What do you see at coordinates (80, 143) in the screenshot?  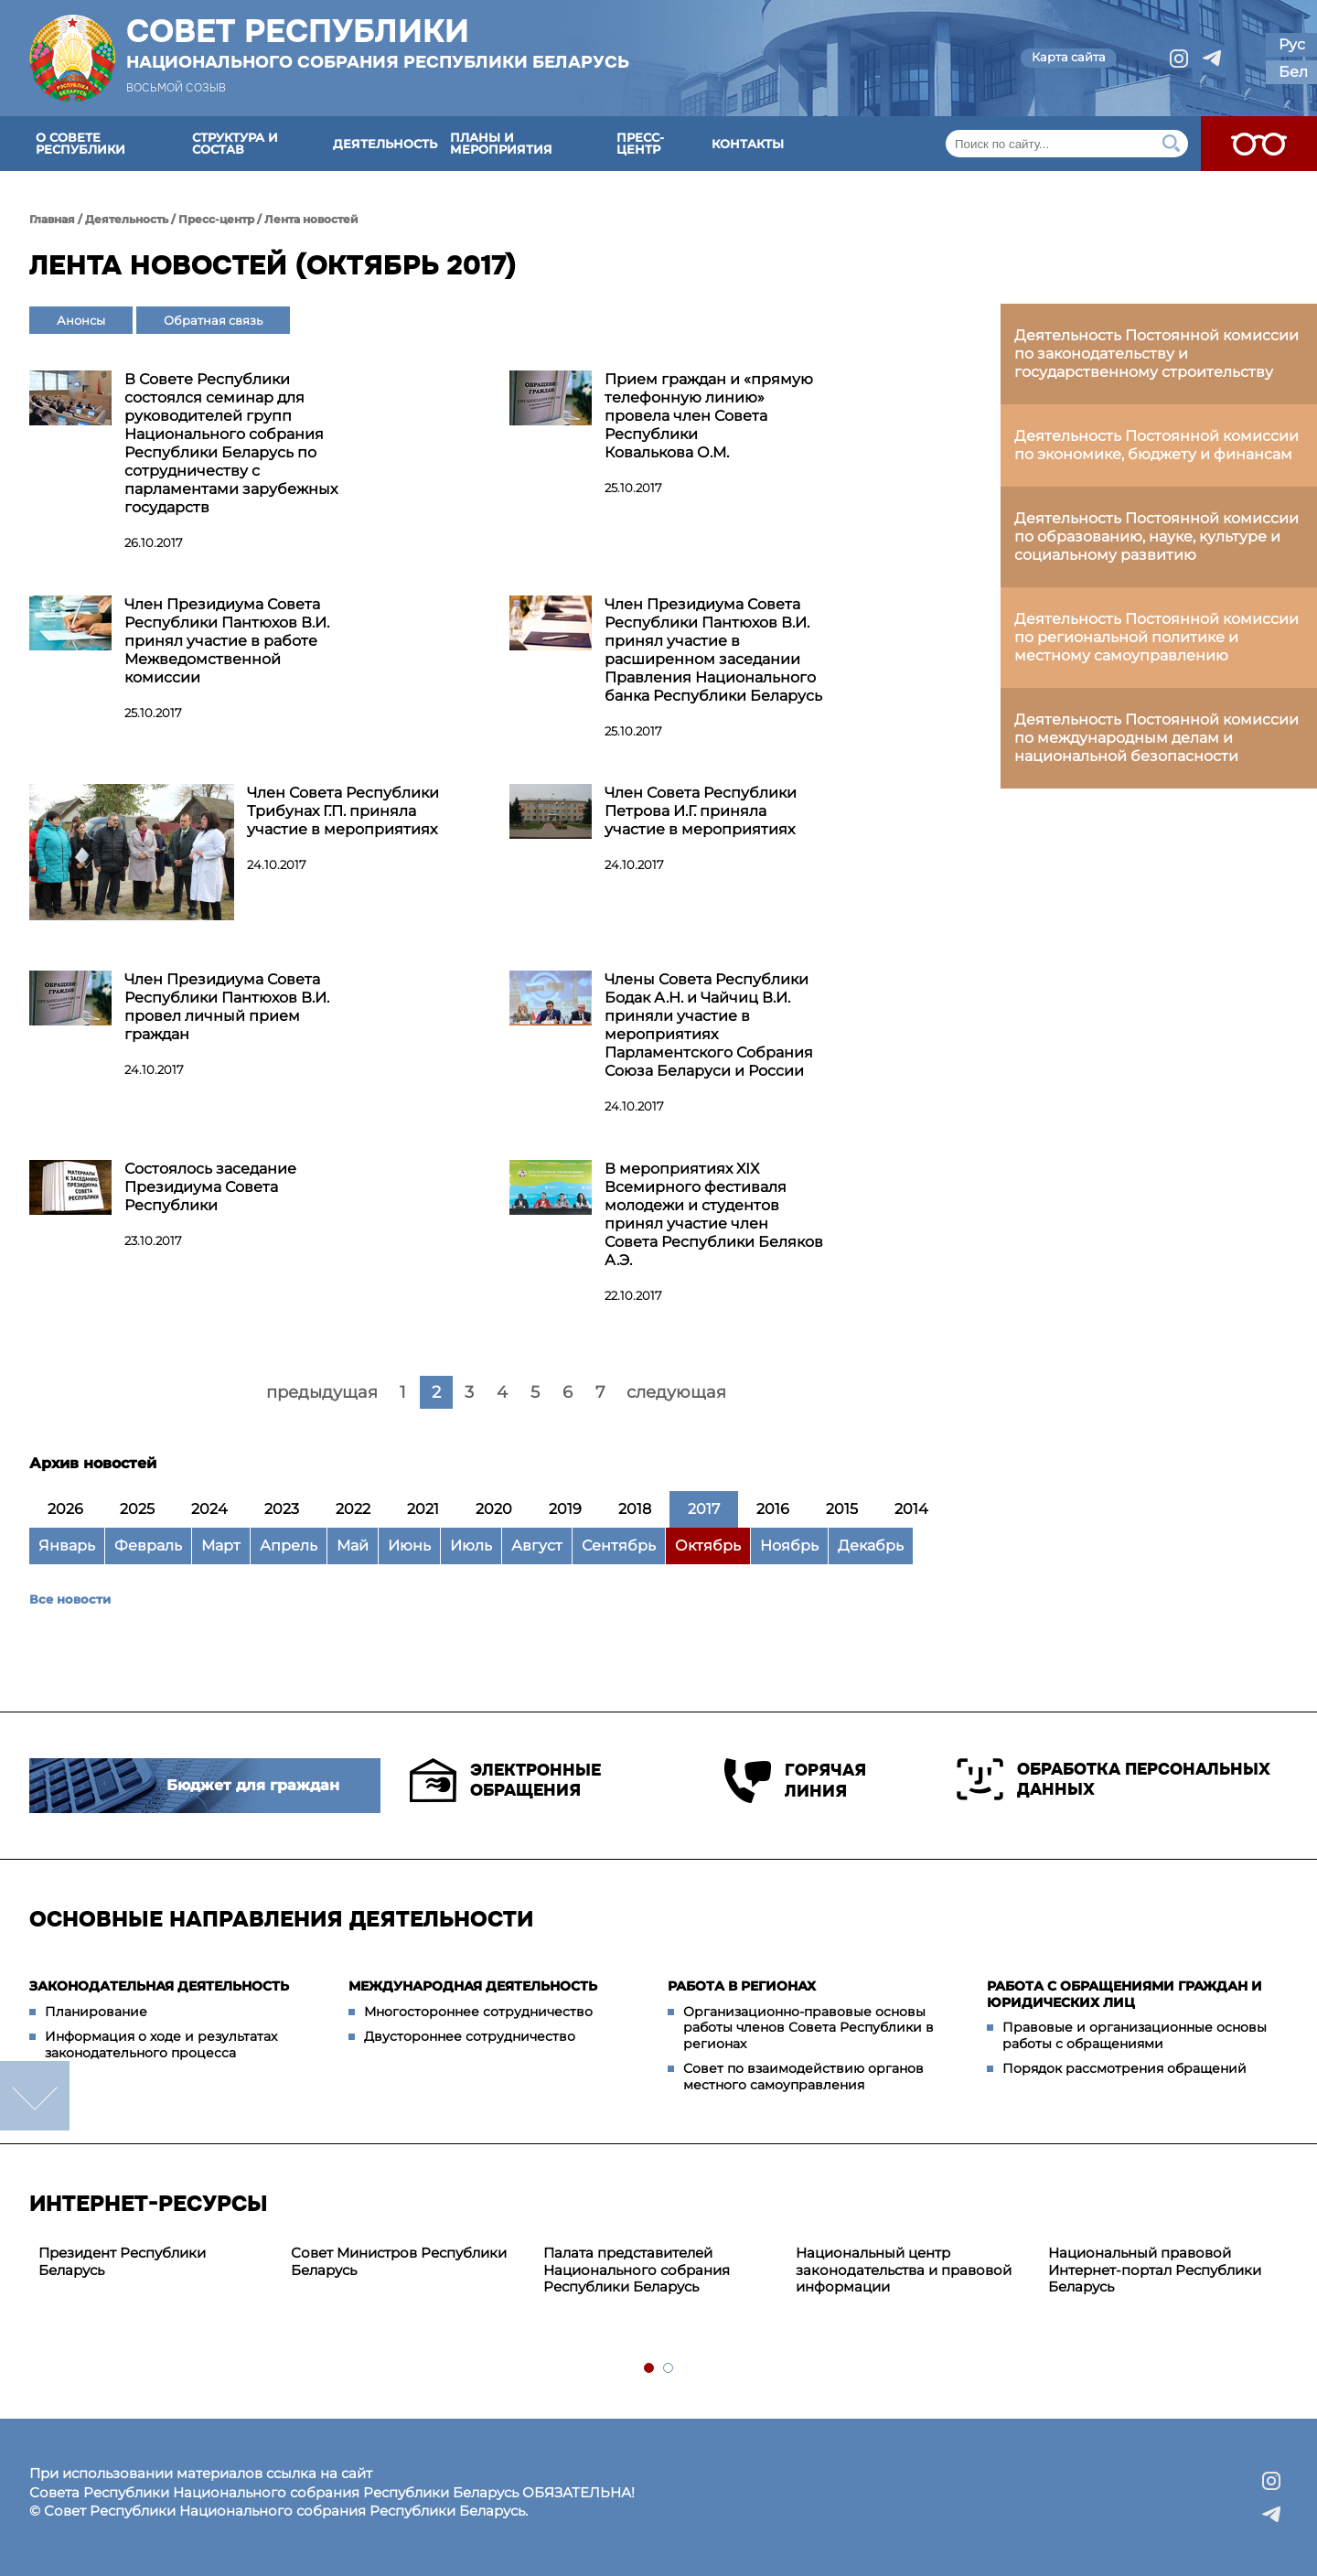 I see `О Совете Республики` at bounding box center [80, 143].